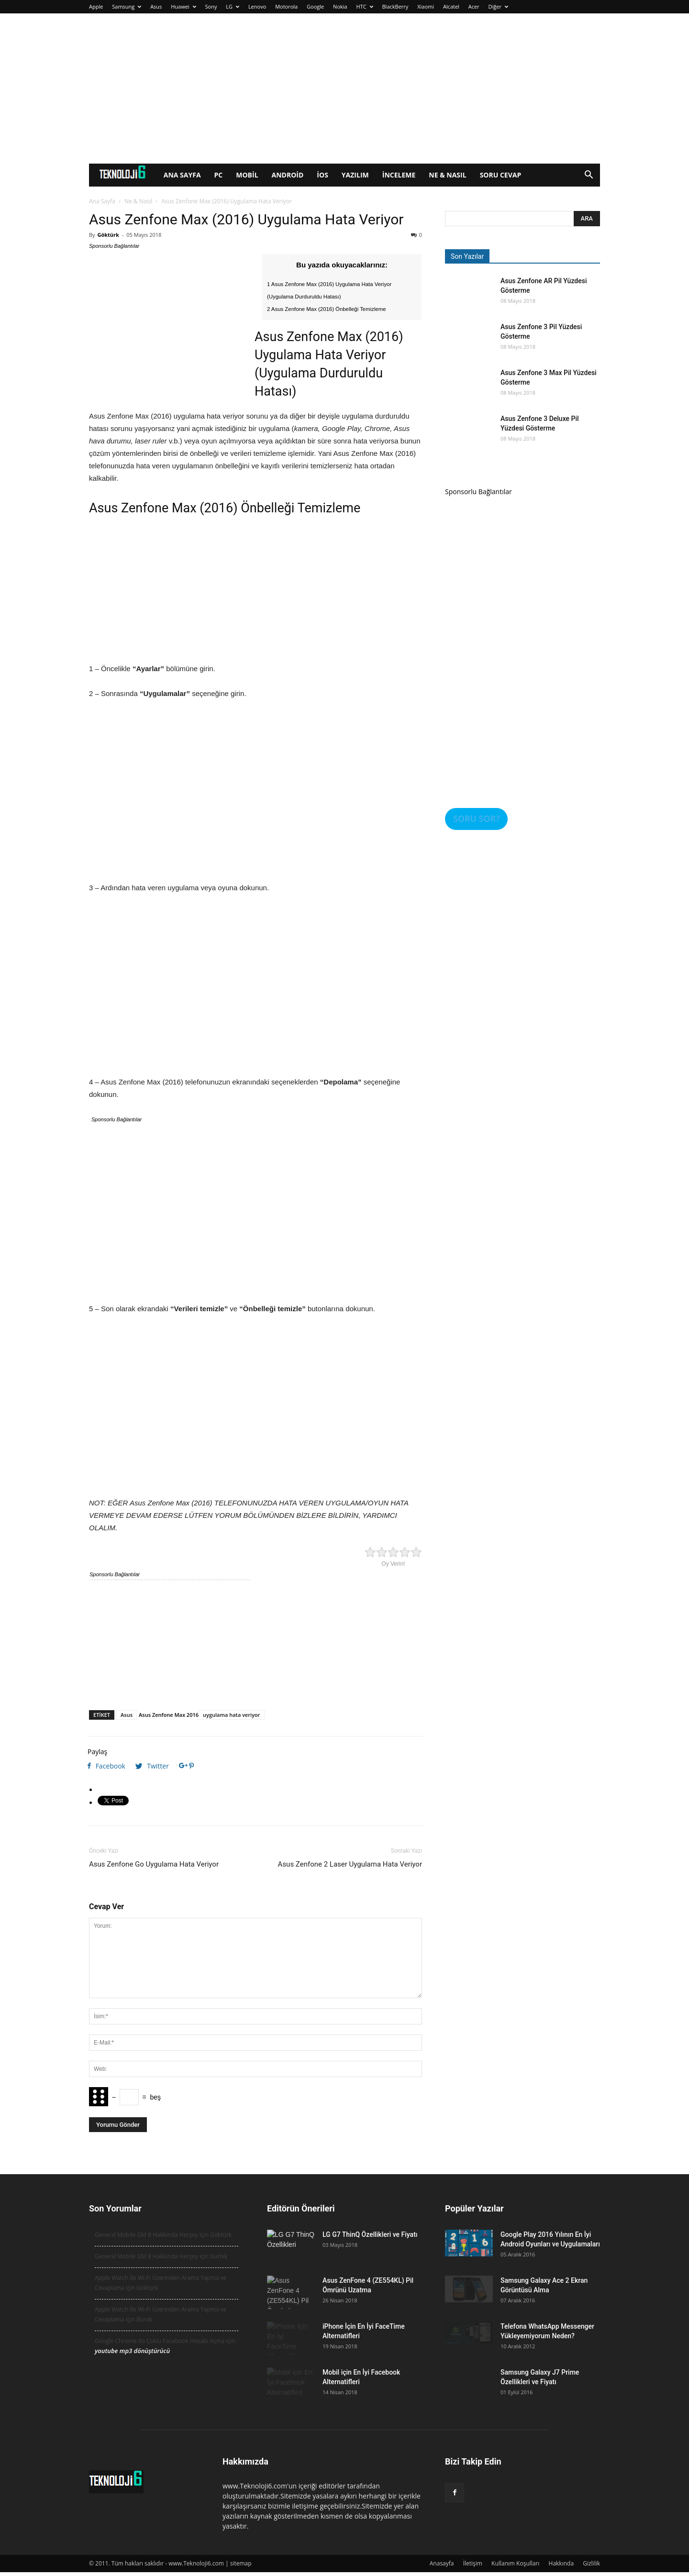  Describe the element at coordinates (218, 174) in the screenshot. I see `PC` at that location.